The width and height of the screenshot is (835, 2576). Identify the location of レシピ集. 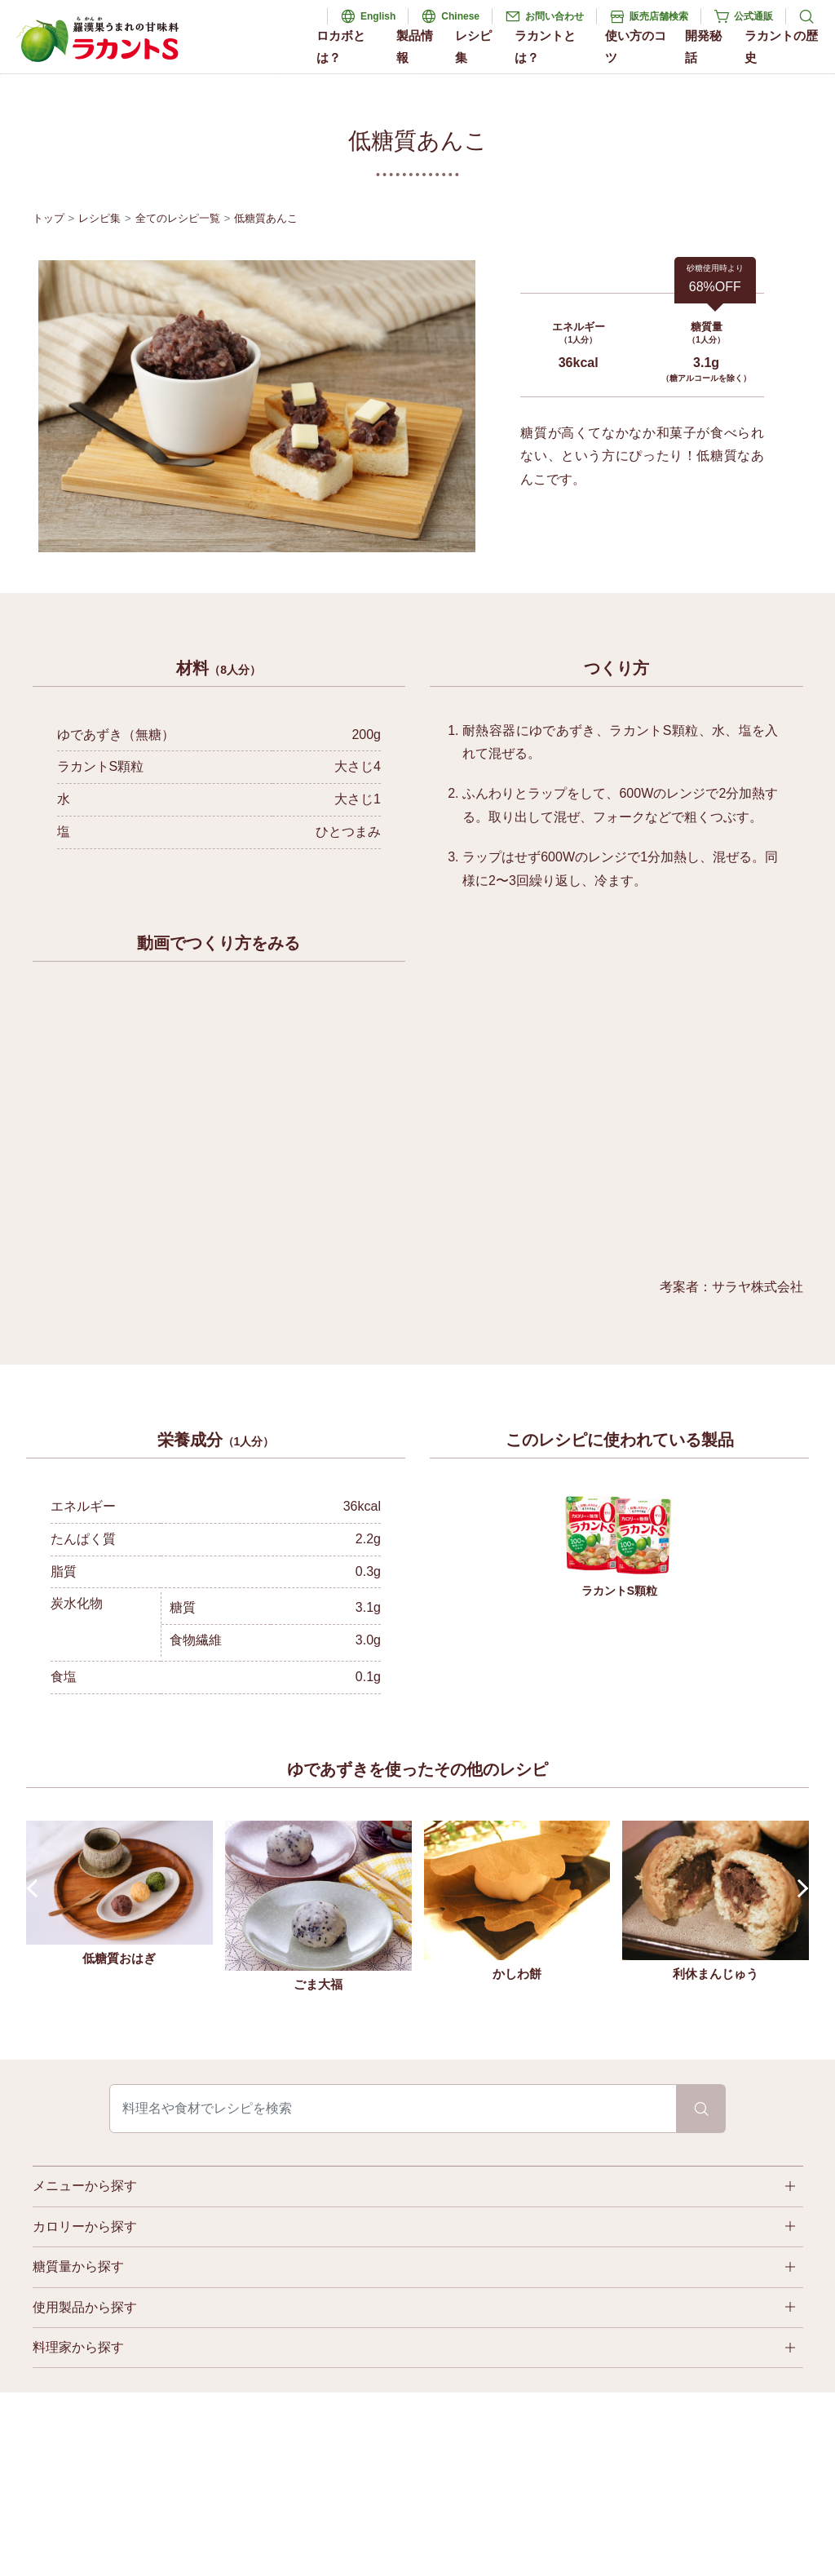
(473, 46).